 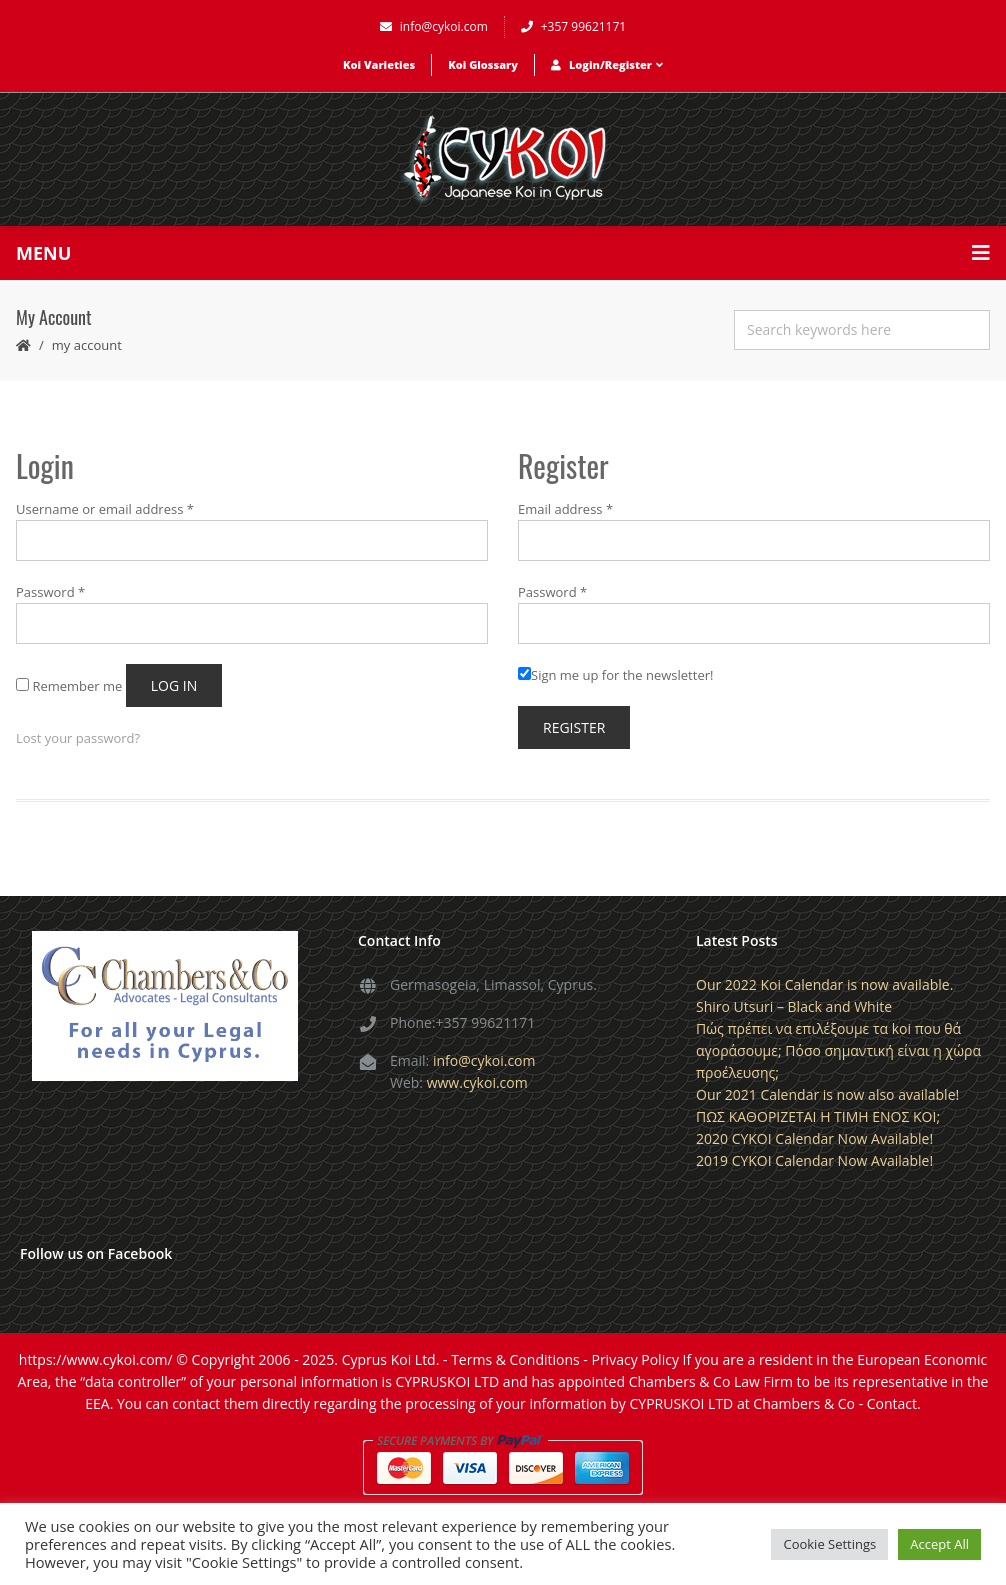 What do you see at coordinates (78, 738) in the screenshot?
I see `Lost your password?` at bounding box center [78, 738].